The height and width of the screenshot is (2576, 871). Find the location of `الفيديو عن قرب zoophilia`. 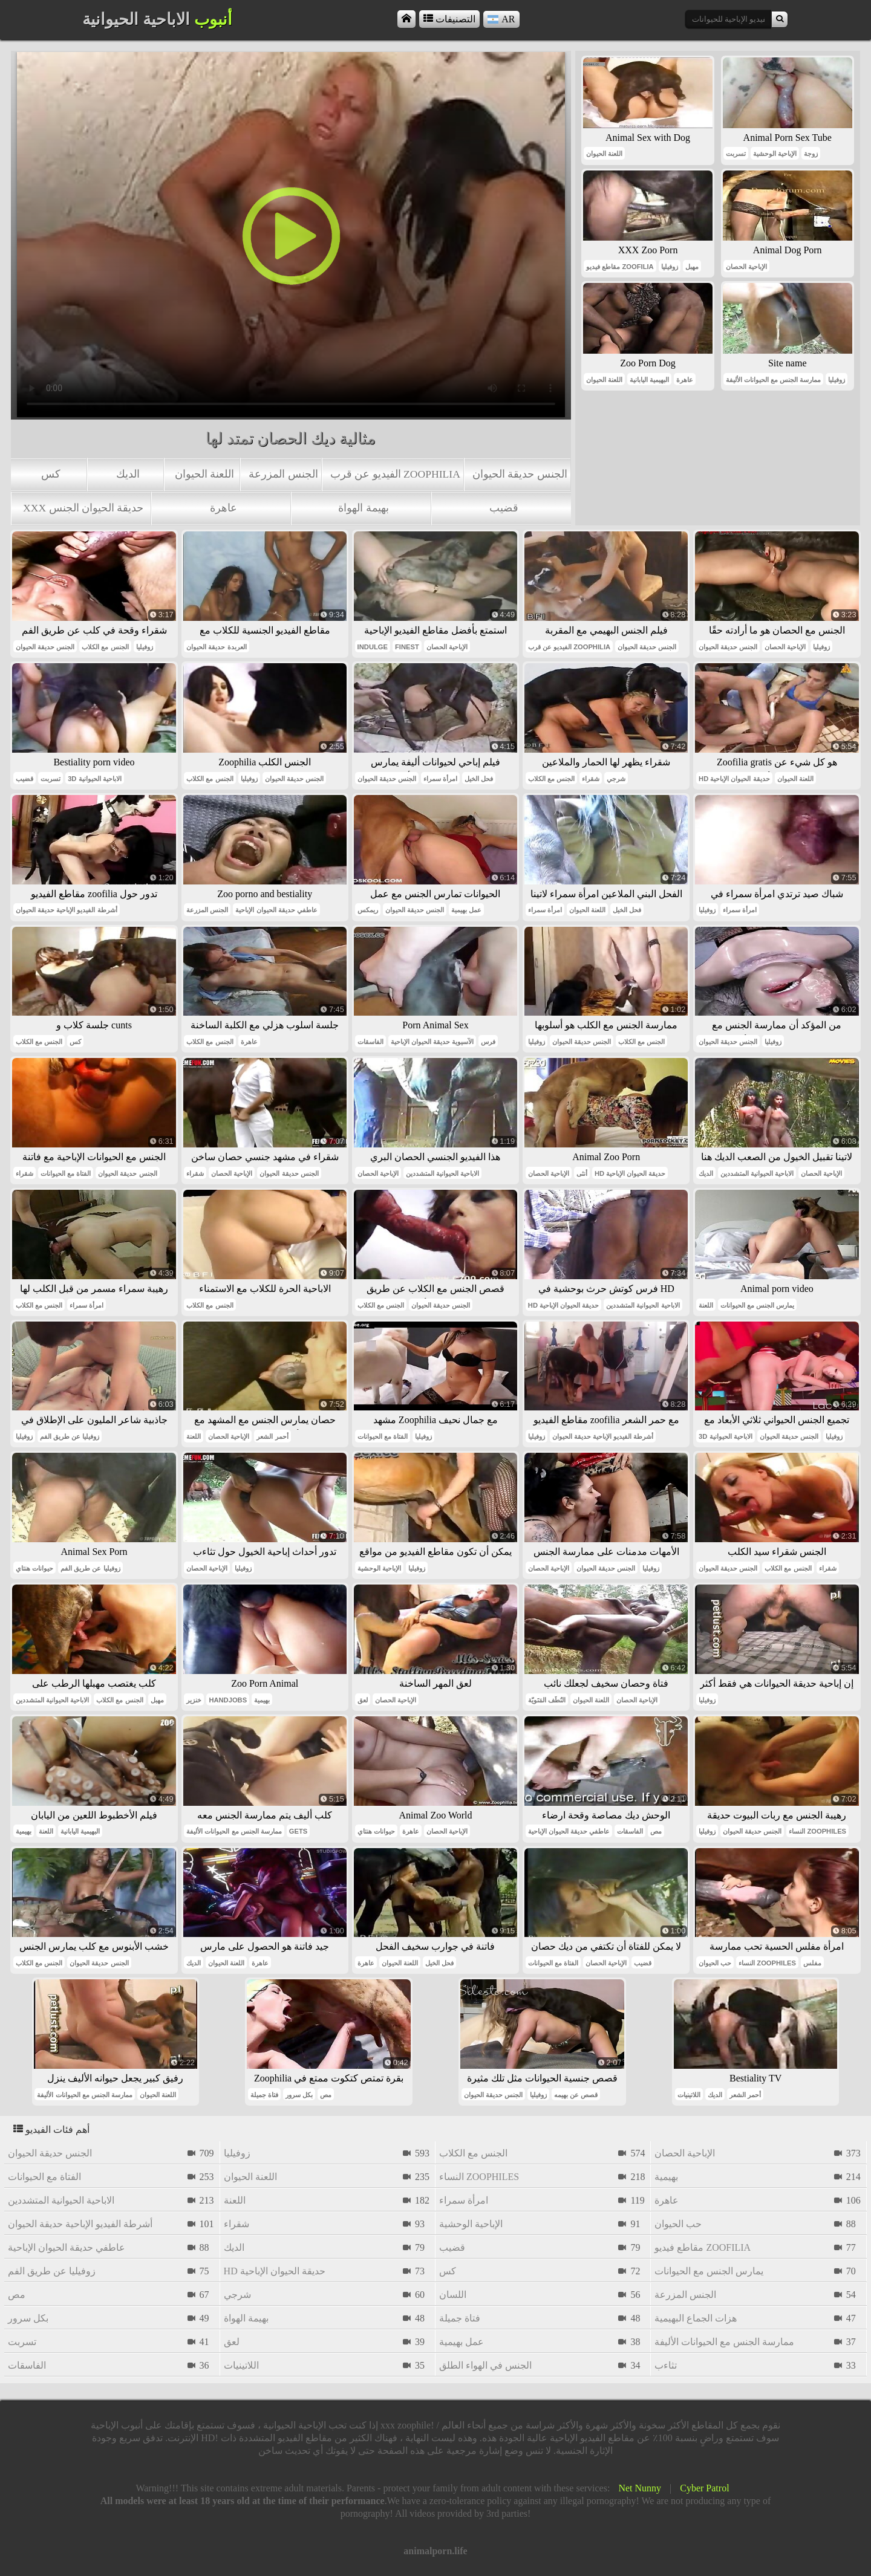

الفيديو عن قرب zoophilia is located at coordinates (395, 474).